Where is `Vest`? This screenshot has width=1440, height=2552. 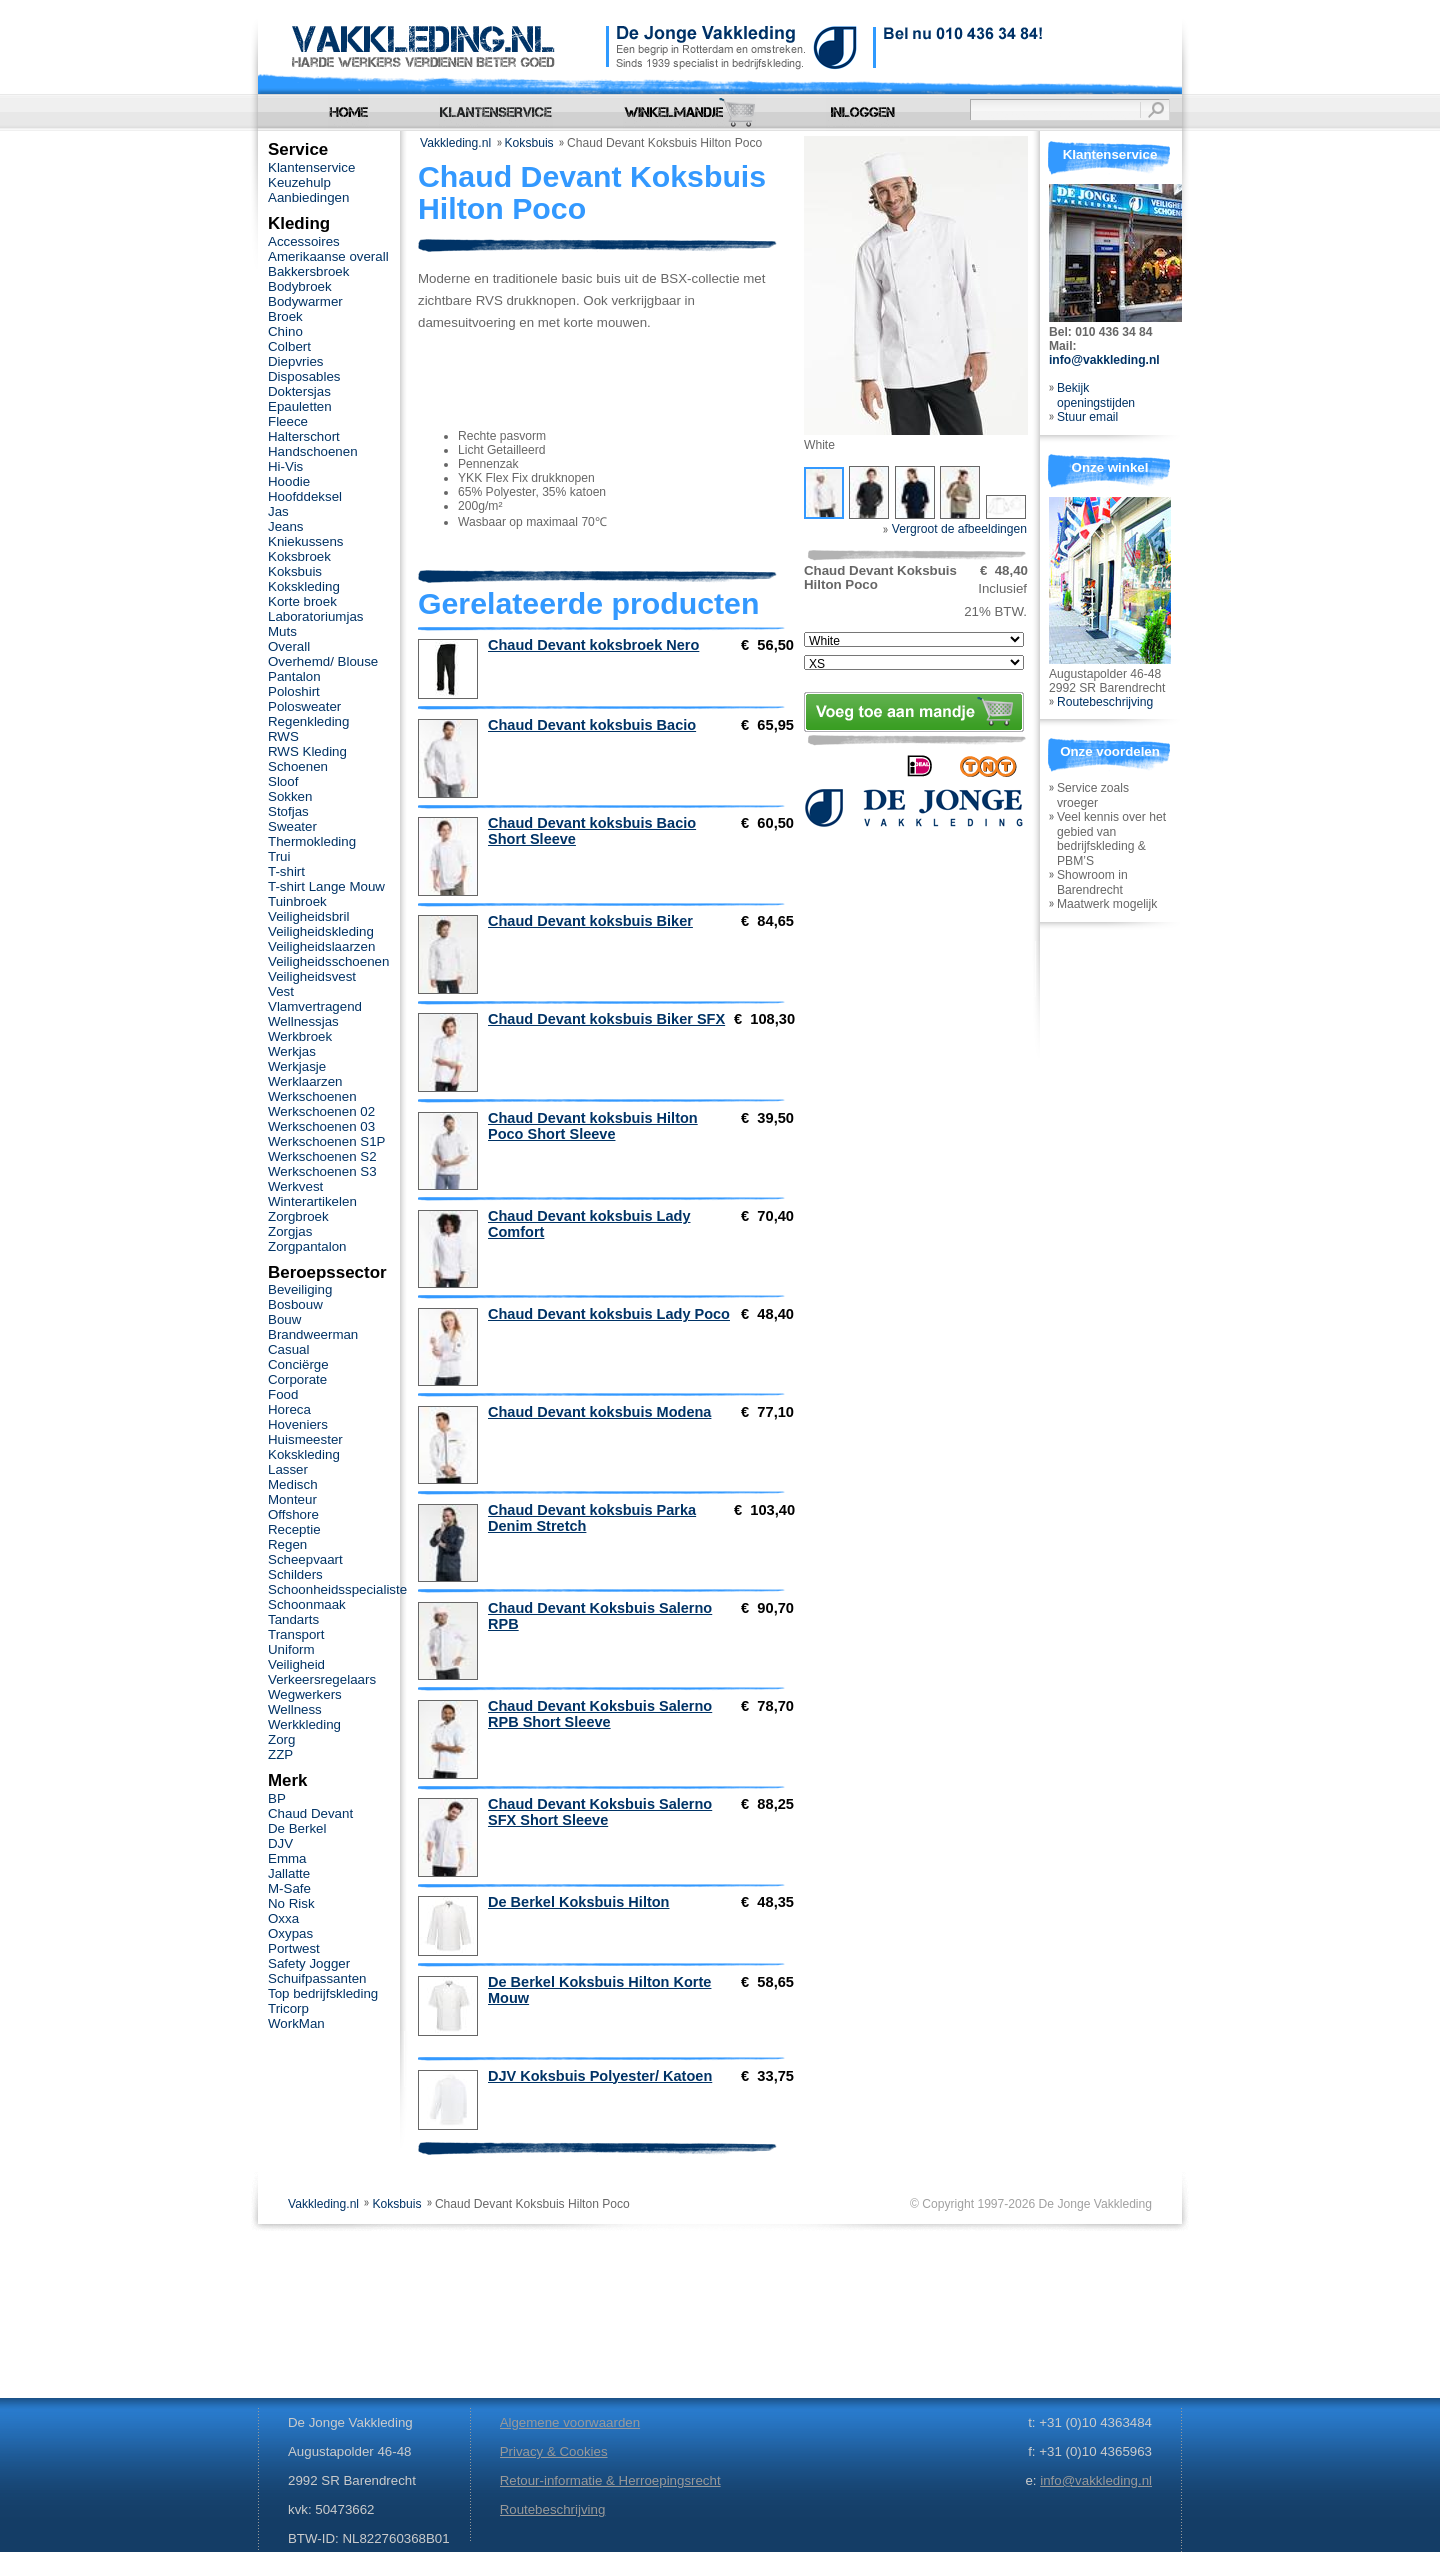
Vest is located at coordinates (281, 991).